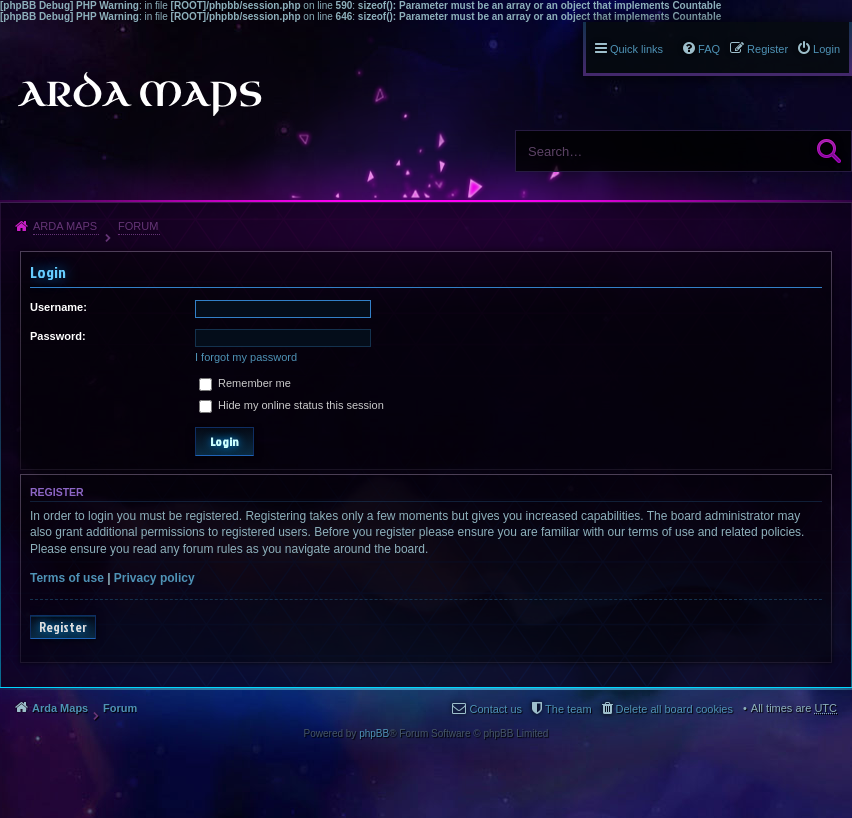 The height and width of the screenshot is (818, 852). What do you see at coordinates (154, 578) in the screenshot?
I see `Privacy policy` at bounding box center [154, 578].